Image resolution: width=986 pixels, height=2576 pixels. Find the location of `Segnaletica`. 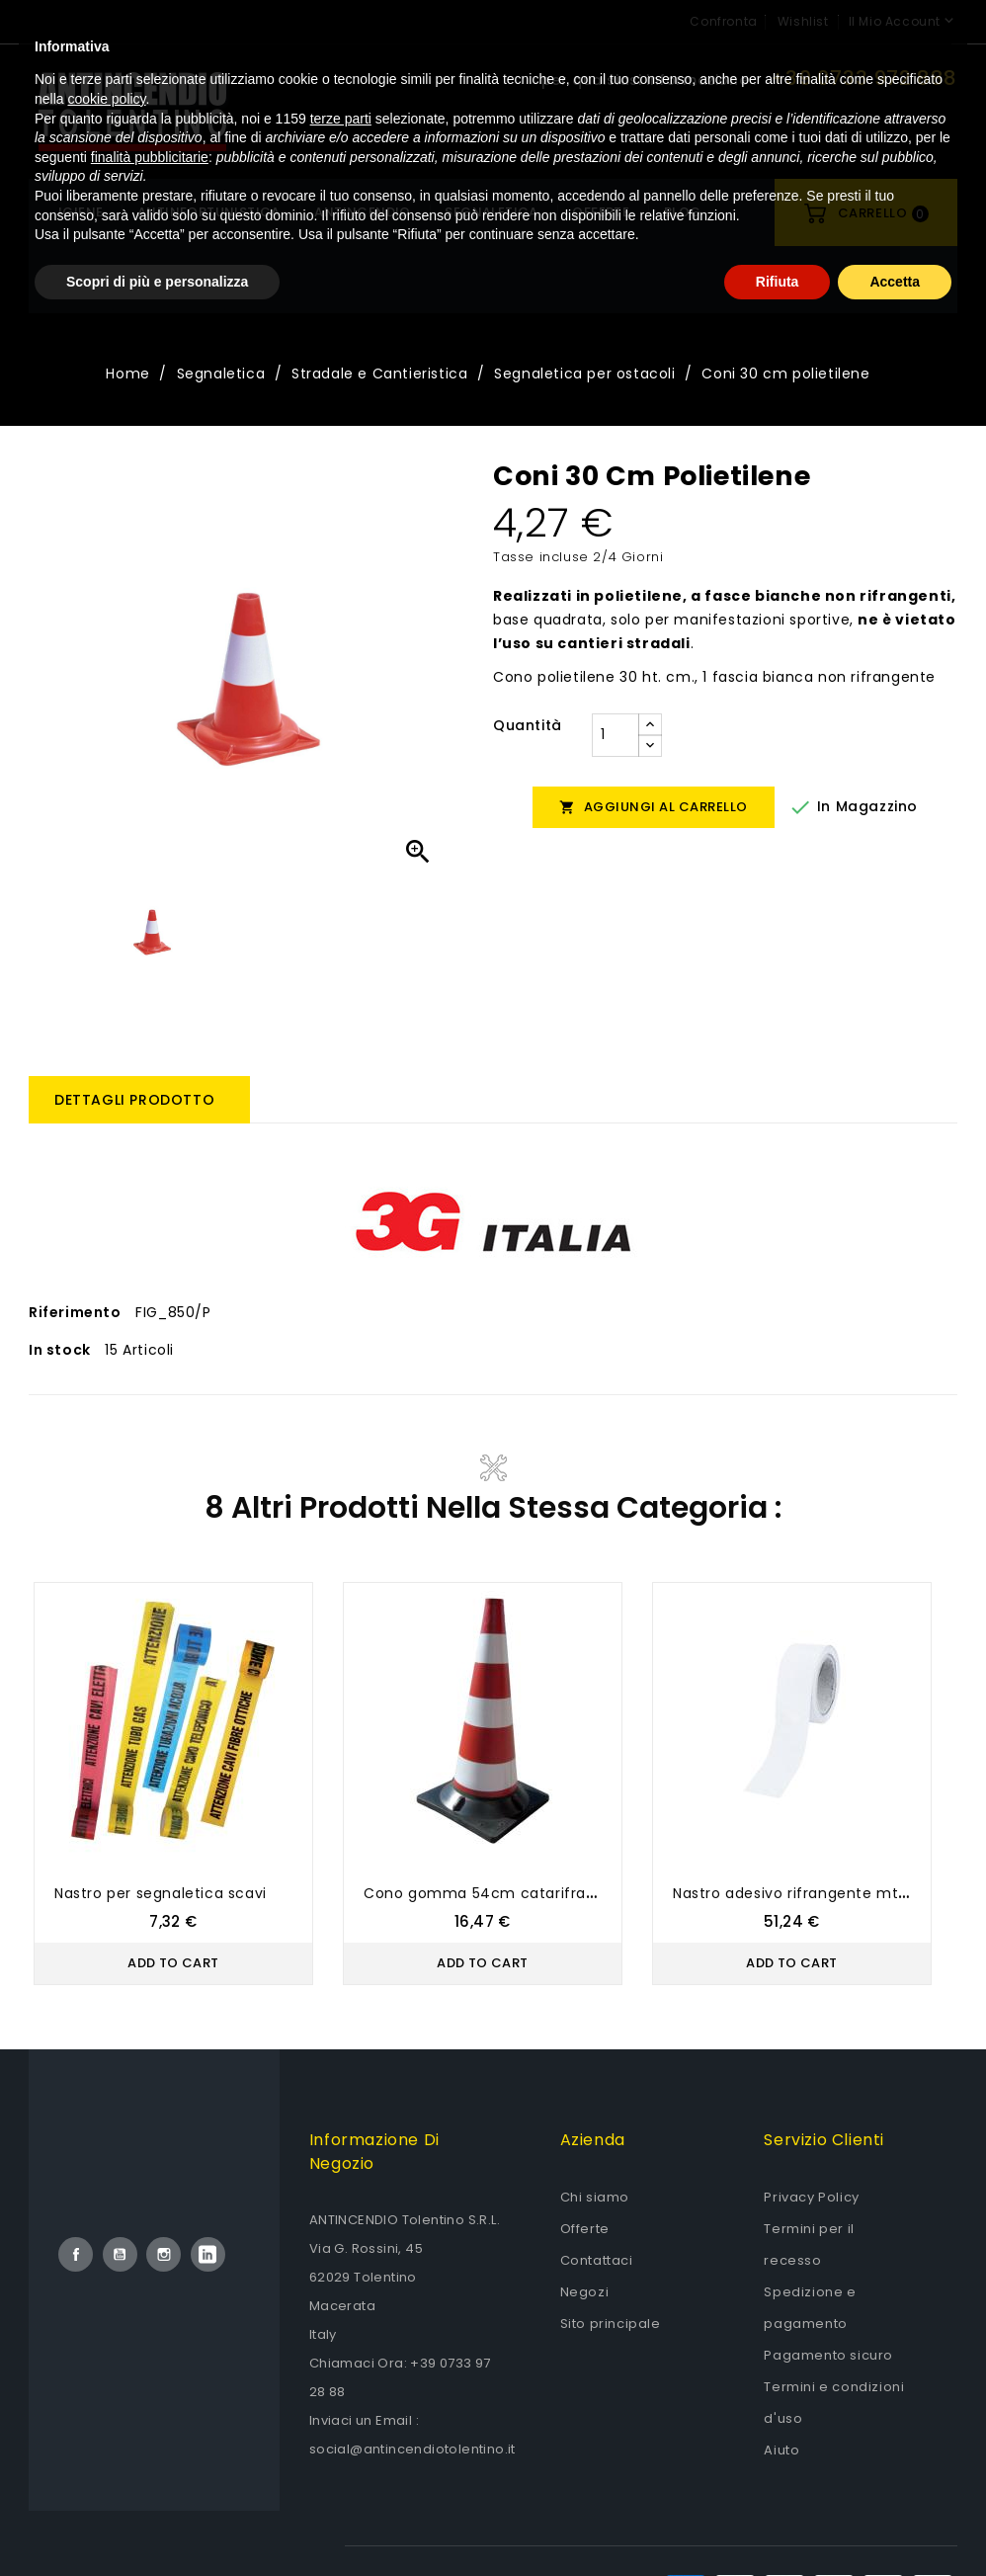

Segnaletica is located at coordinates (491, 212).